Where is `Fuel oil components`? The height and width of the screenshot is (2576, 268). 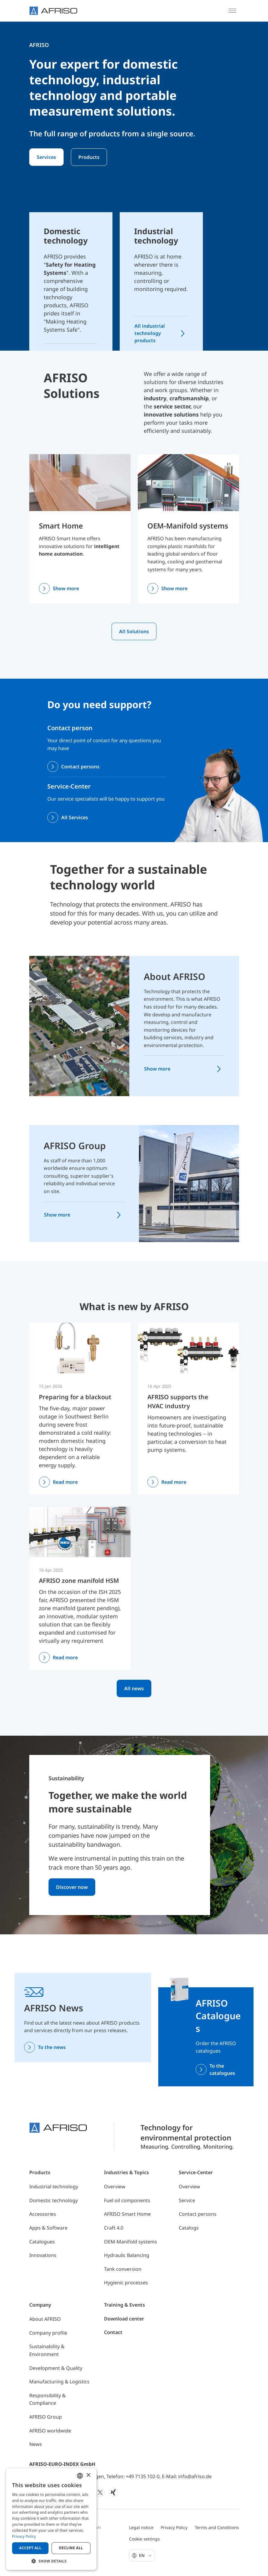
Fuel oil components is located at coordinates (127, 2200).